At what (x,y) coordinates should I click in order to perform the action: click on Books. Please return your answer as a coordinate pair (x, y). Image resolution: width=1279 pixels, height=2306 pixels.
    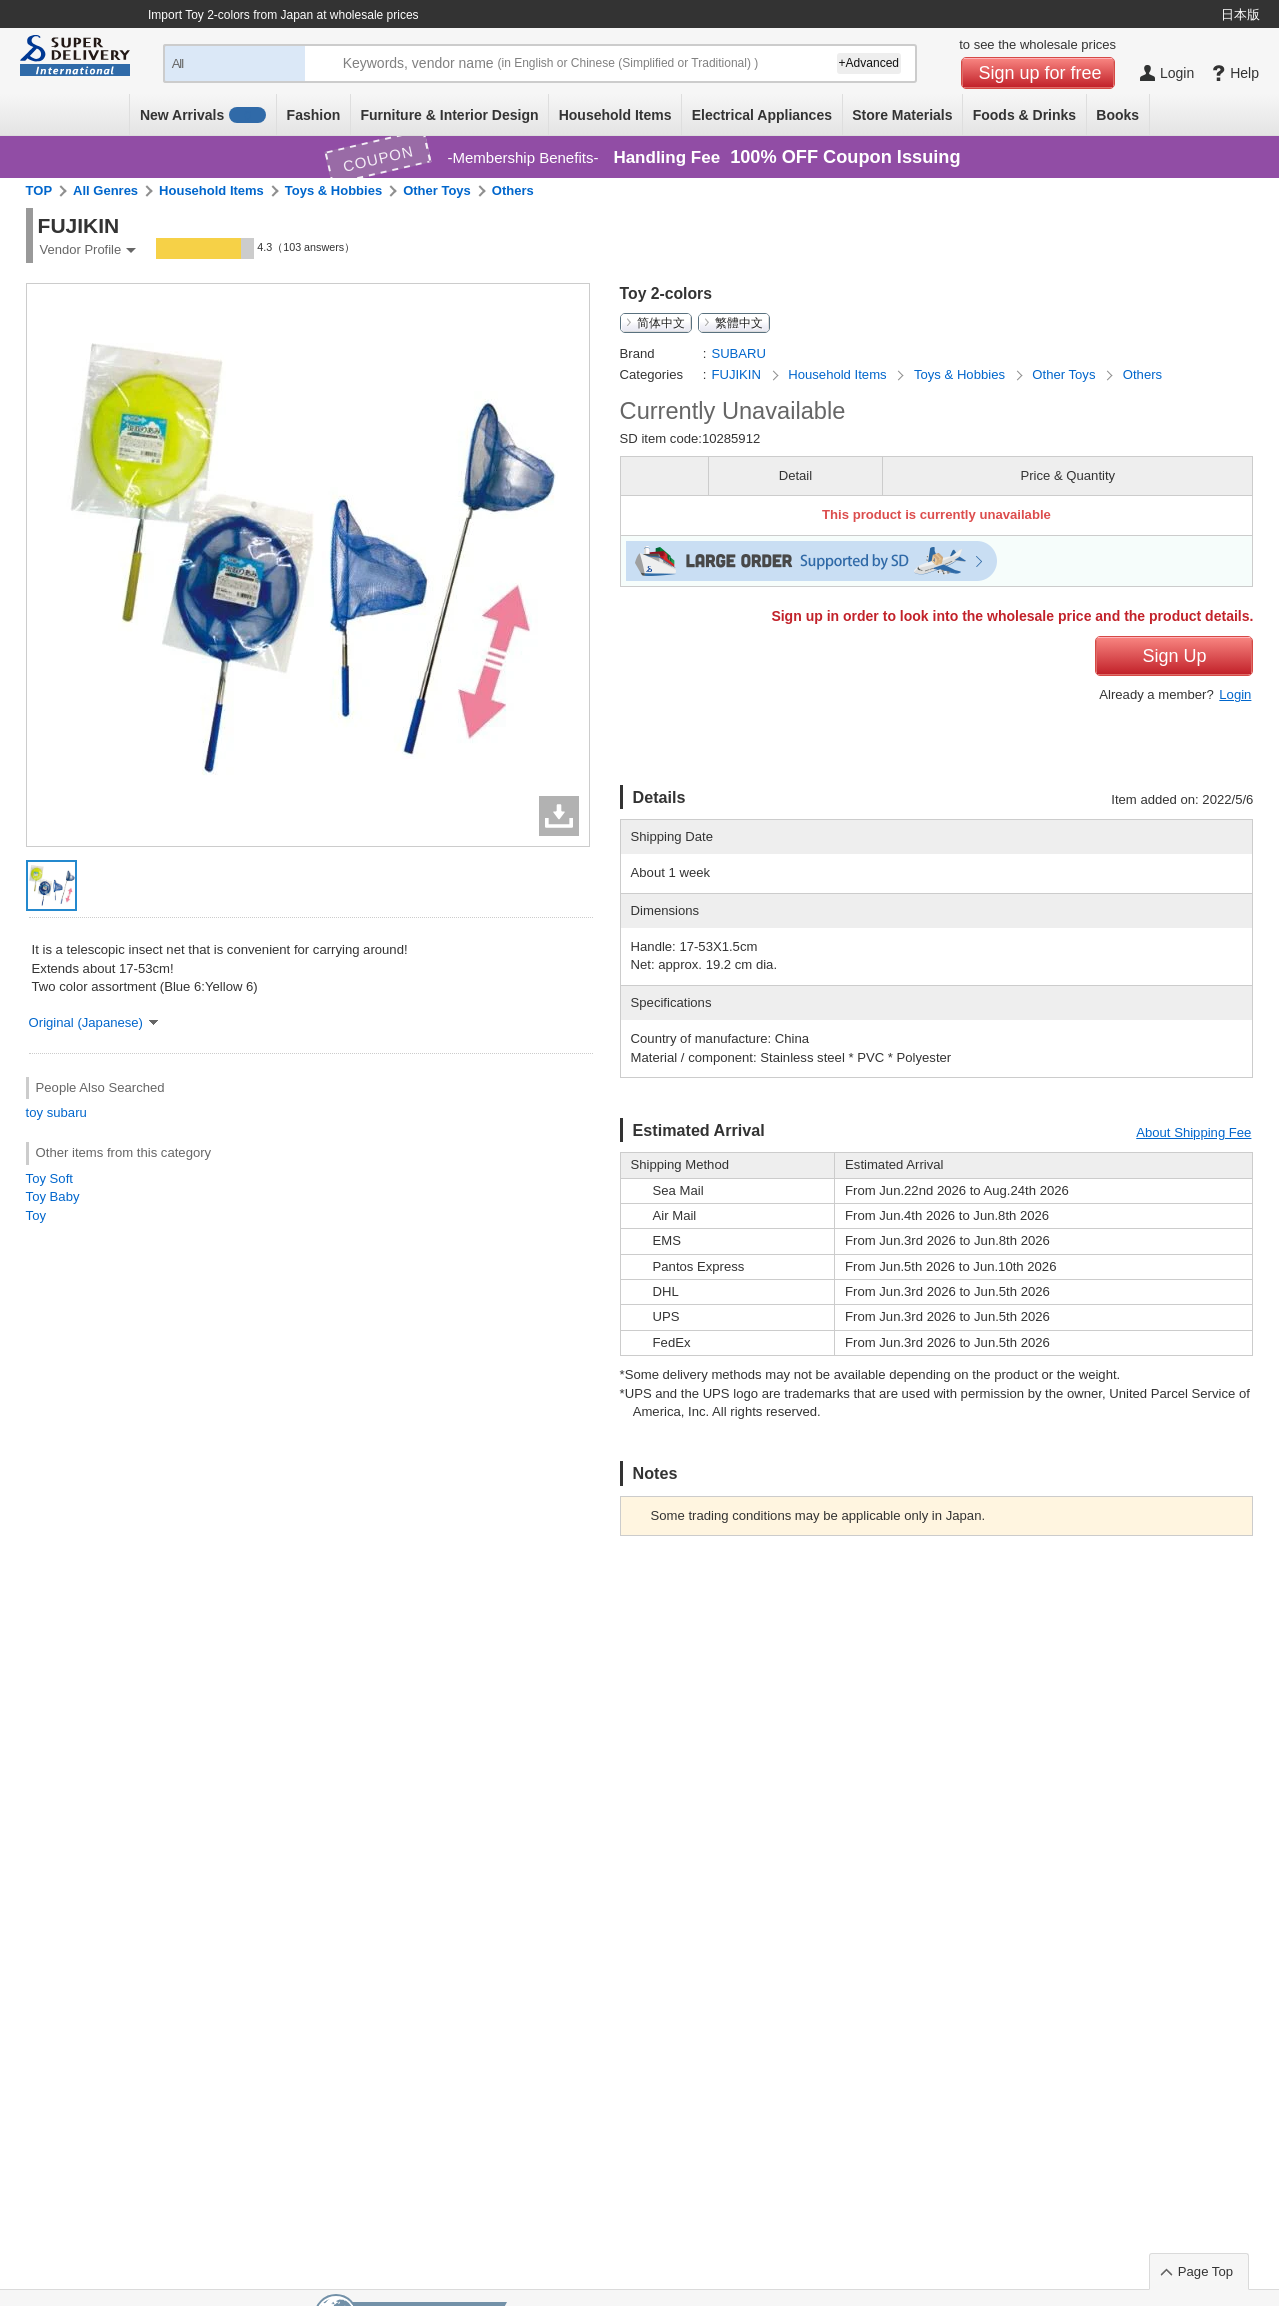
    Looking at the image, I should click on (1117, 115).